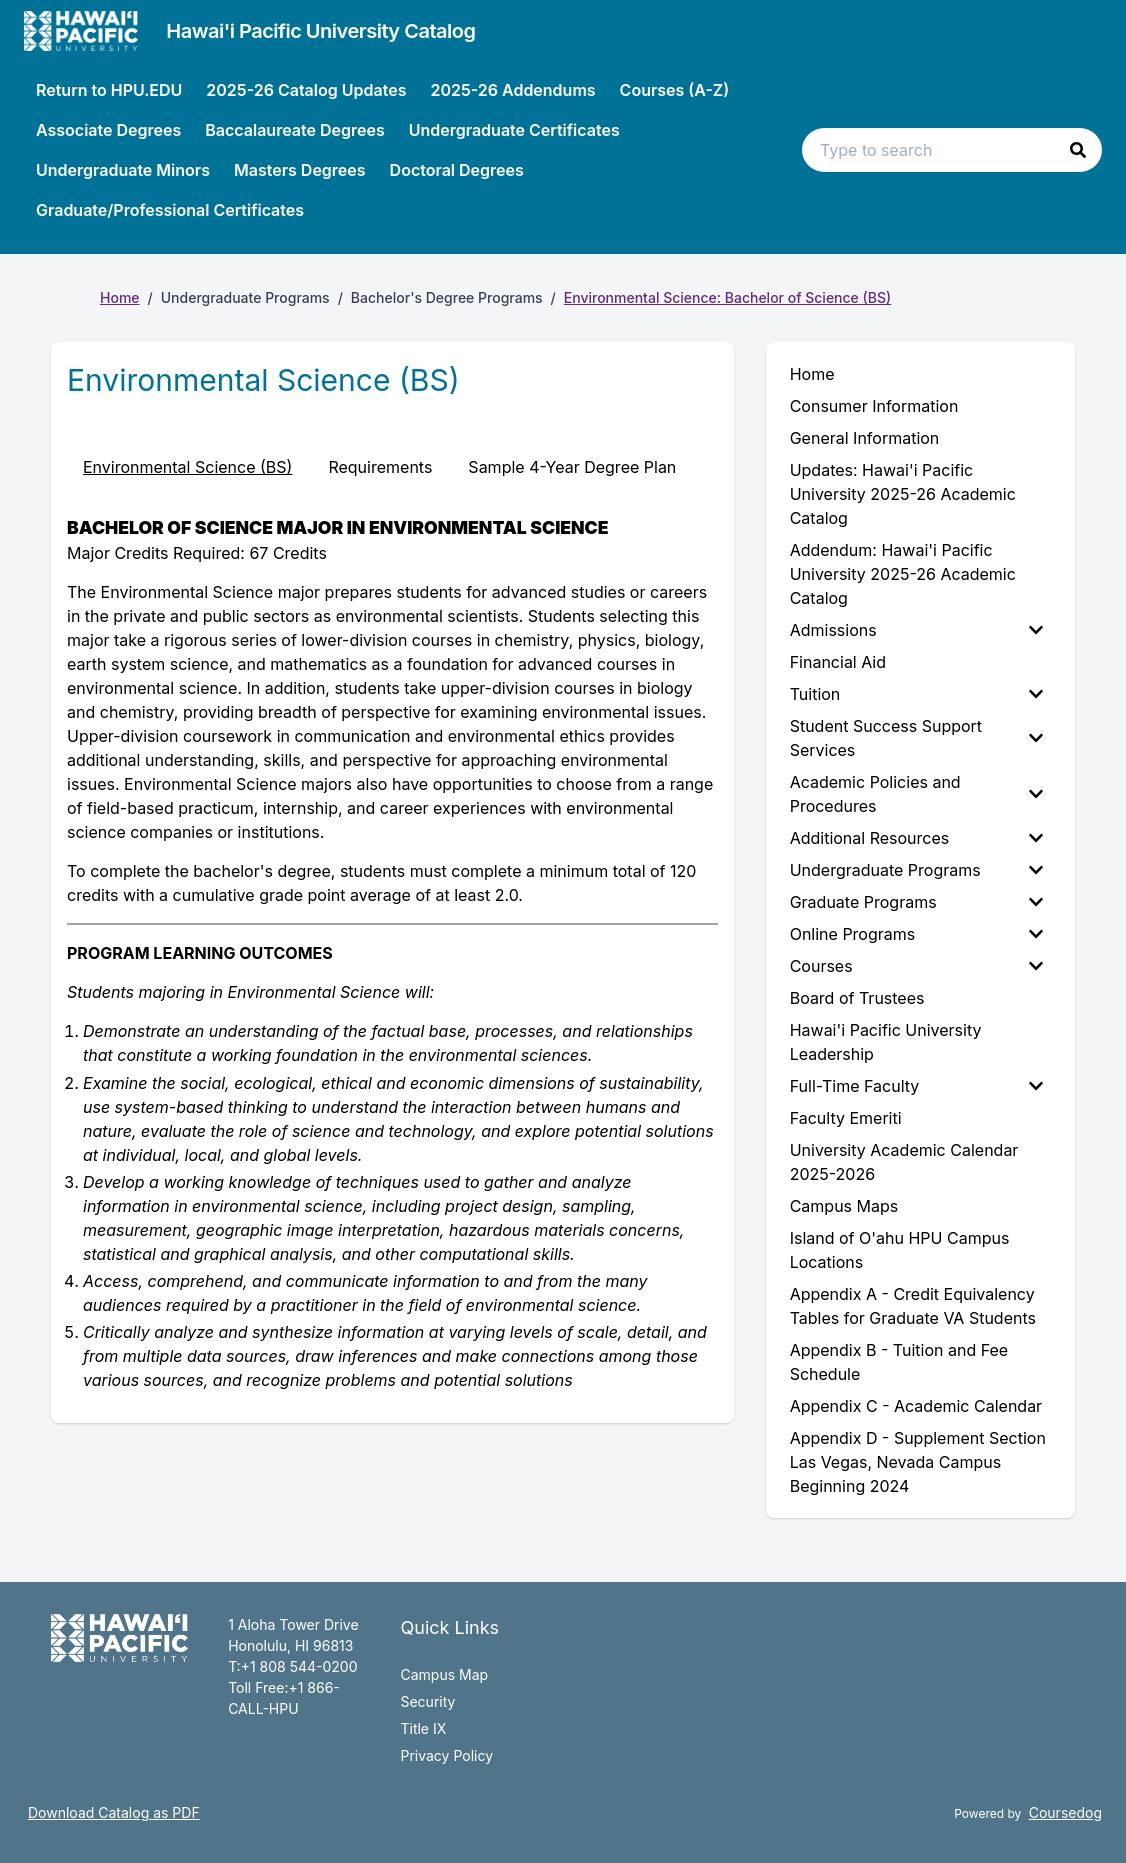 The width and height of the screenshot is (1126, 1863). I want to click on 2025-26 Addendums, so click(512, 90).